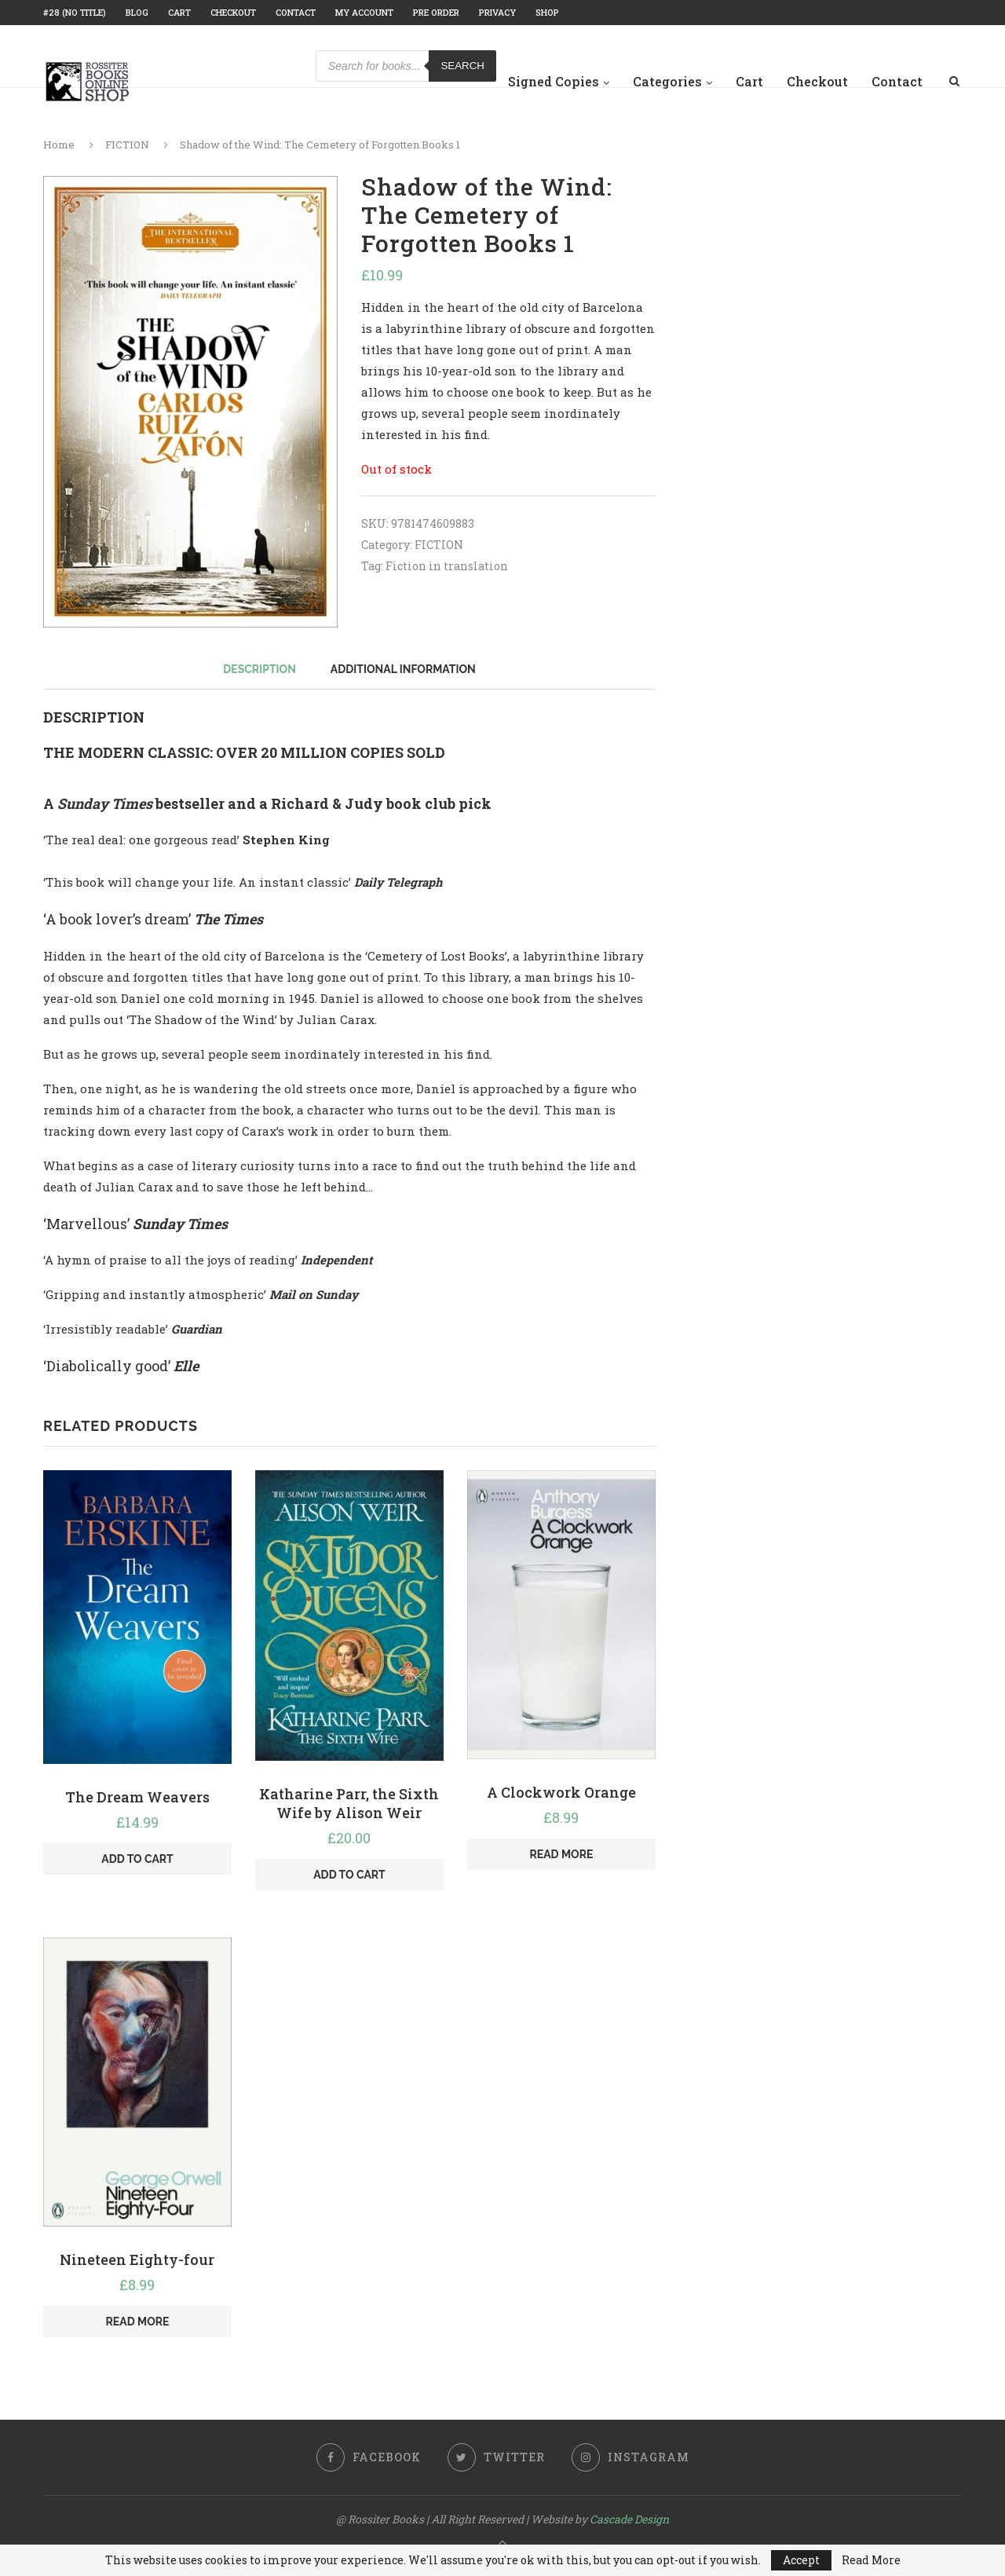 Image resolution: width=1005 pixels, height=2576 pixels. I want to click on Fiction in translation, so click(447, 565).